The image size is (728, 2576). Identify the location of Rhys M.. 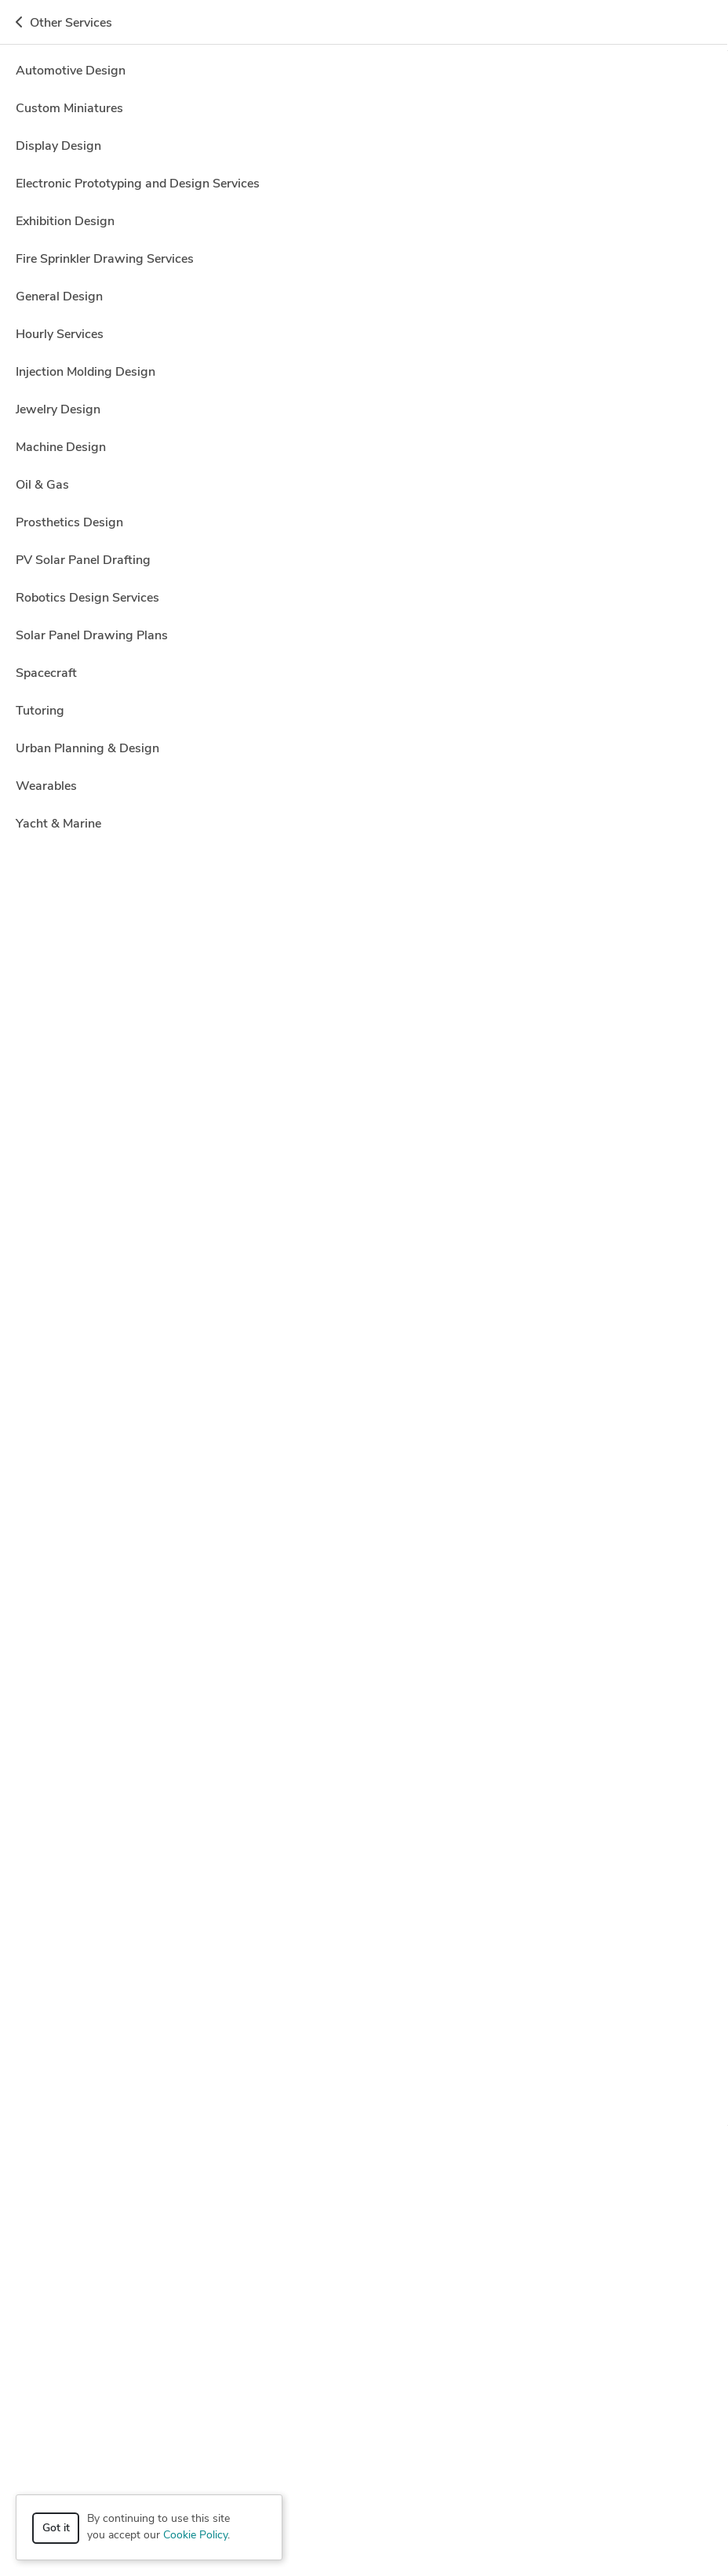
(167, 1338).